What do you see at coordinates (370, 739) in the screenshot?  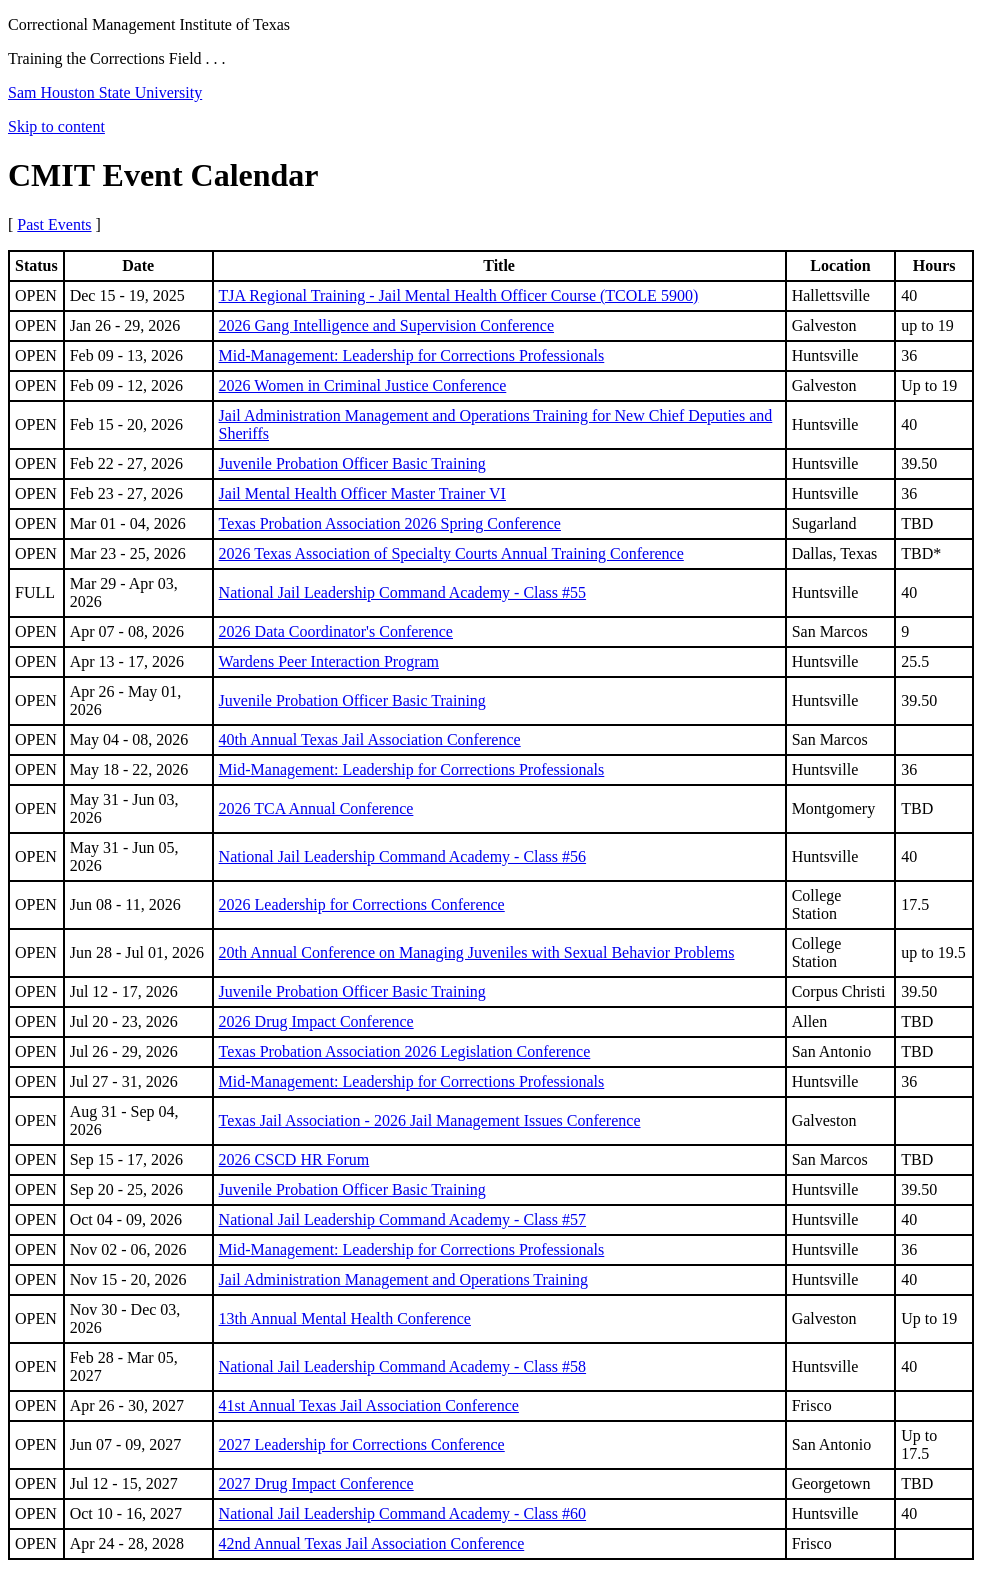 I see `40th Annual Texas Jail Association Conference` at bounding box center [370, 739].